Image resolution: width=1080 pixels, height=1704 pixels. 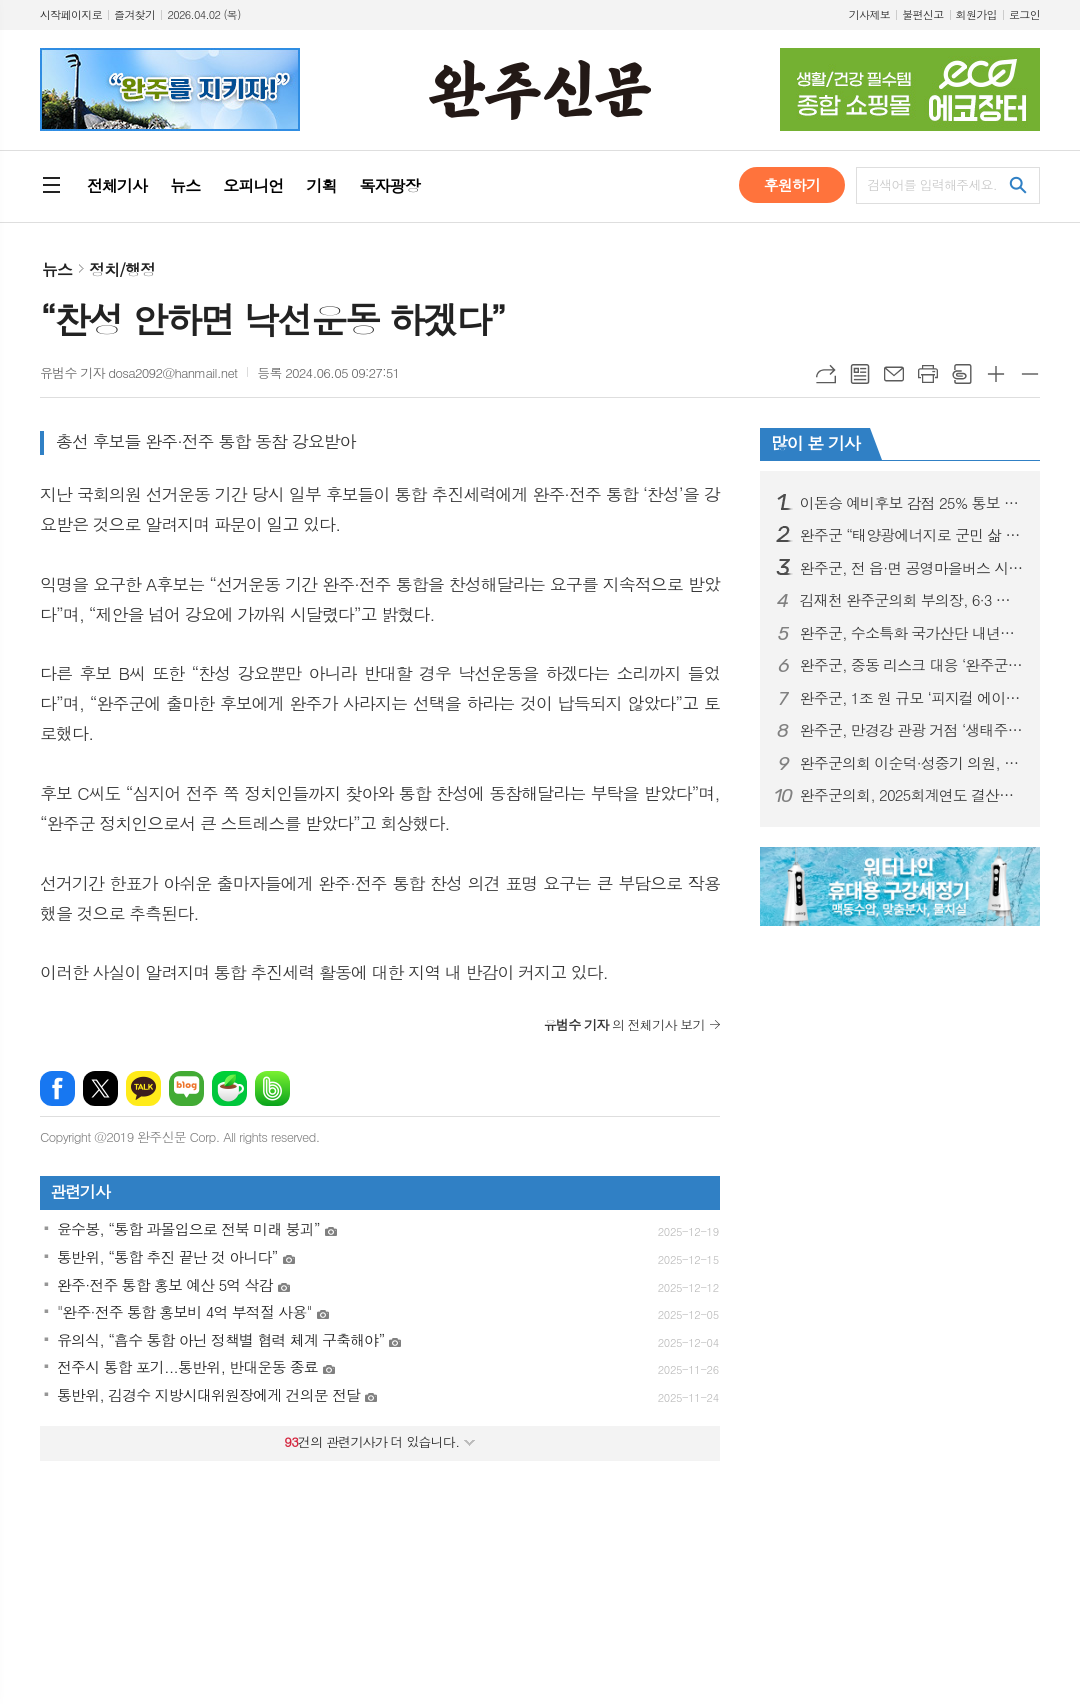 What do you see at coordinates (826, 374) in the screenshot?
I see `URL복사` at bounding box center [826, 374].